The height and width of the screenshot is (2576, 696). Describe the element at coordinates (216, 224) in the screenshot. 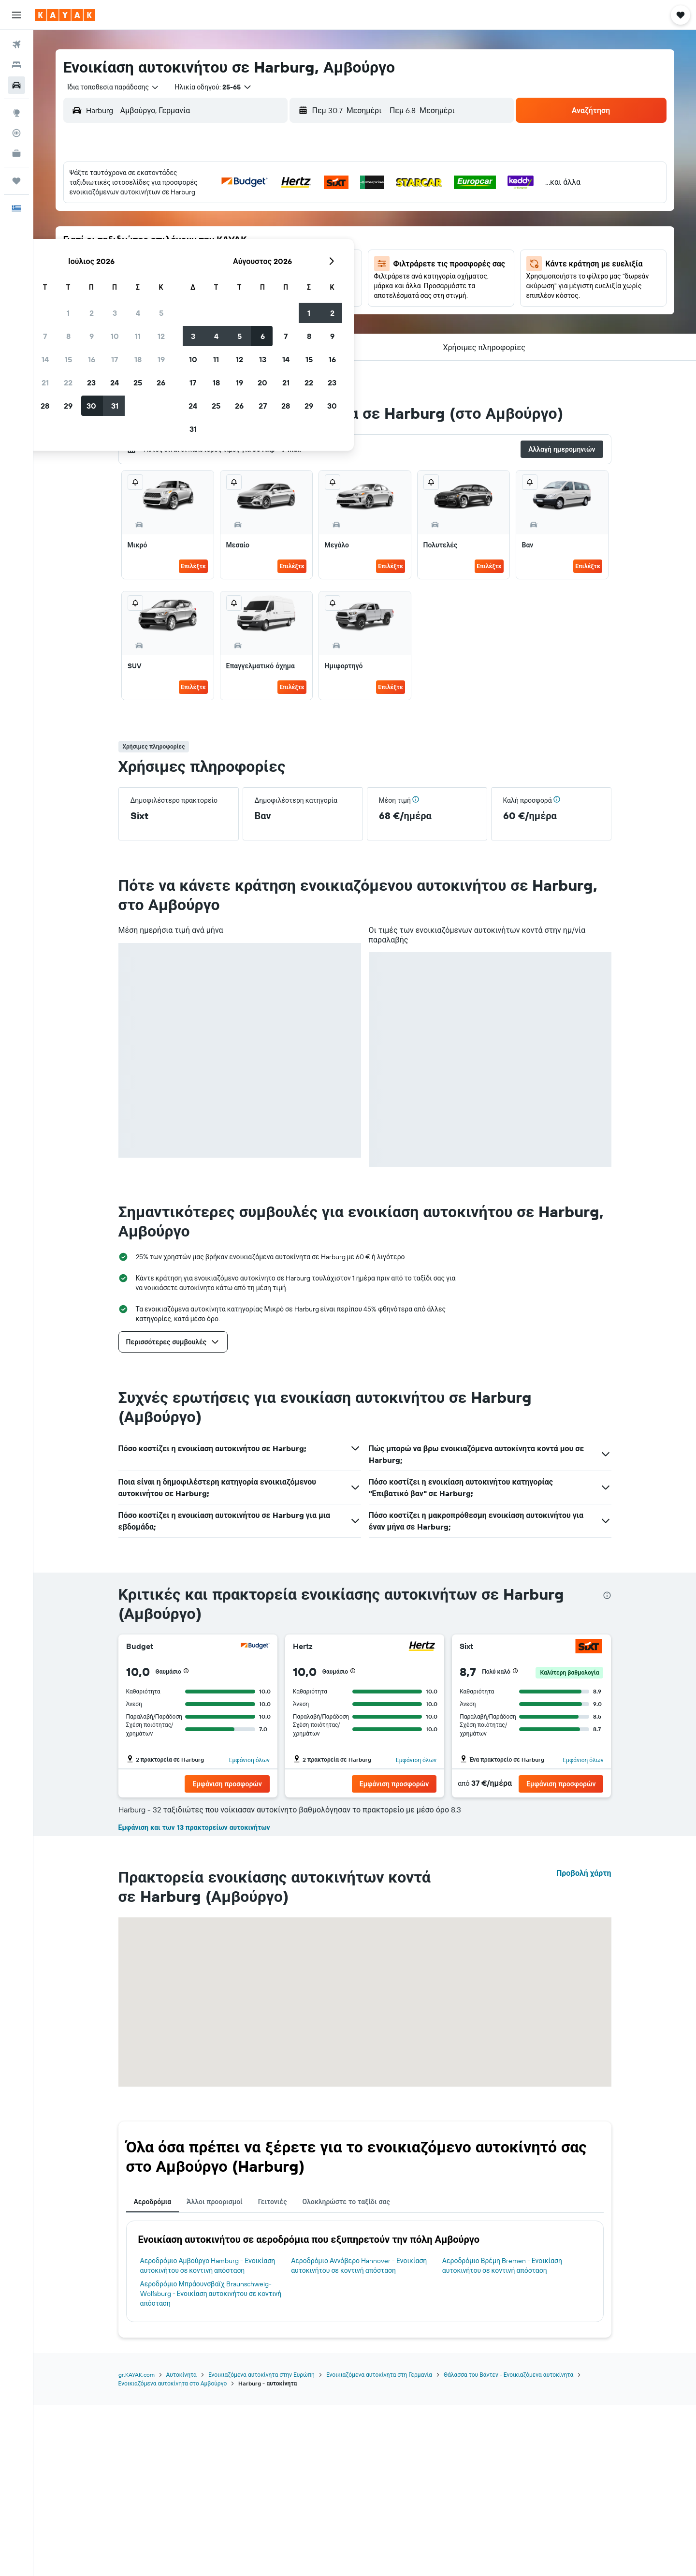

I see `7 [button]` at that location.